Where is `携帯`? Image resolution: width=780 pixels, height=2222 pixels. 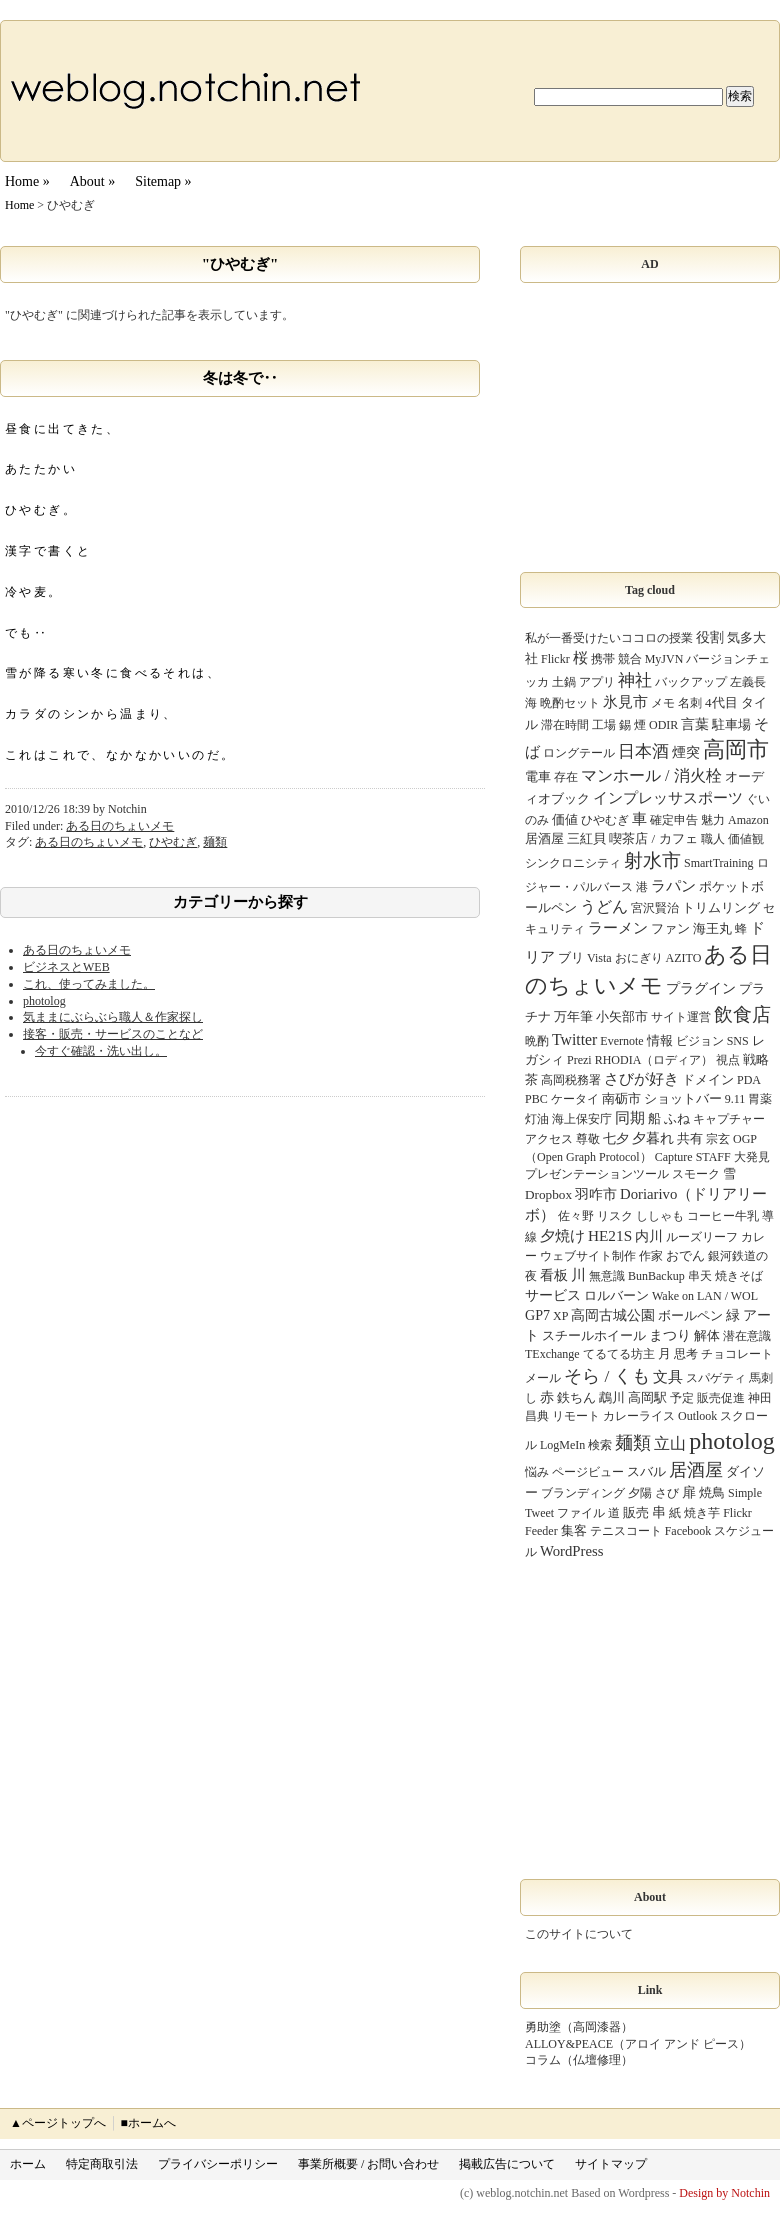 携帯 is located at coordinates (603, 659).